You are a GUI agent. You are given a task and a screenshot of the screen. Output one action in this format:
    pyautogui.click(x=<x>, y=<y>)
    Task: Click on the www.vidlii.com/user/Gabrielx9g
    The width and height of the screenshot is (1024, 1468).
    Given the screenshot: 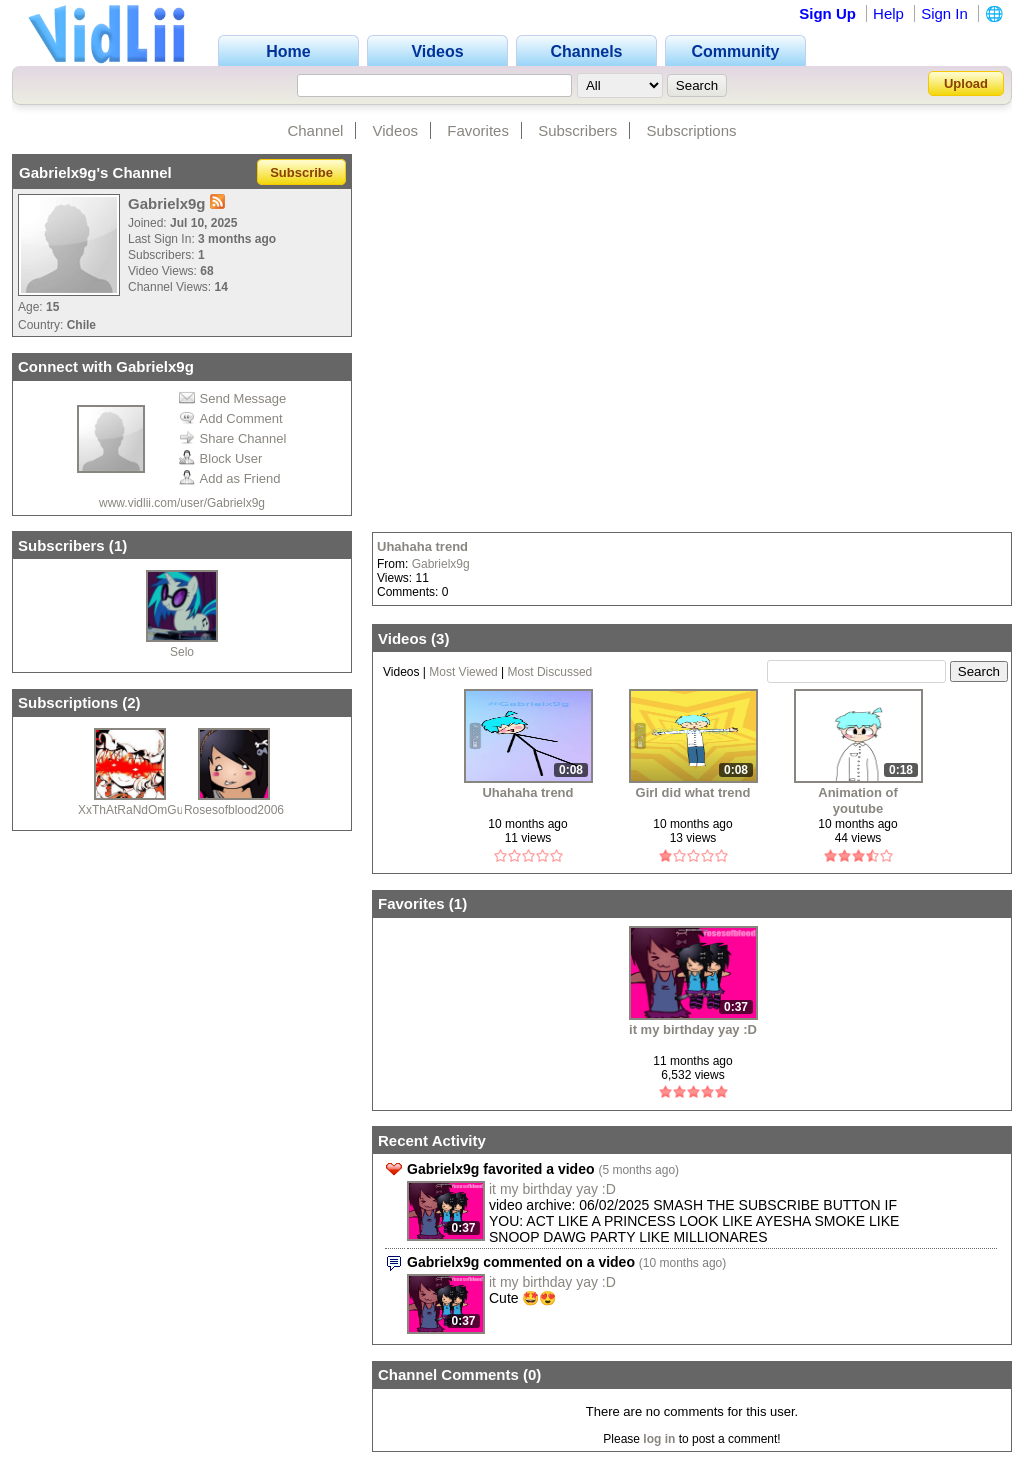 What is the action you would take?
    pyautogui.click(x=182, y=503)
    